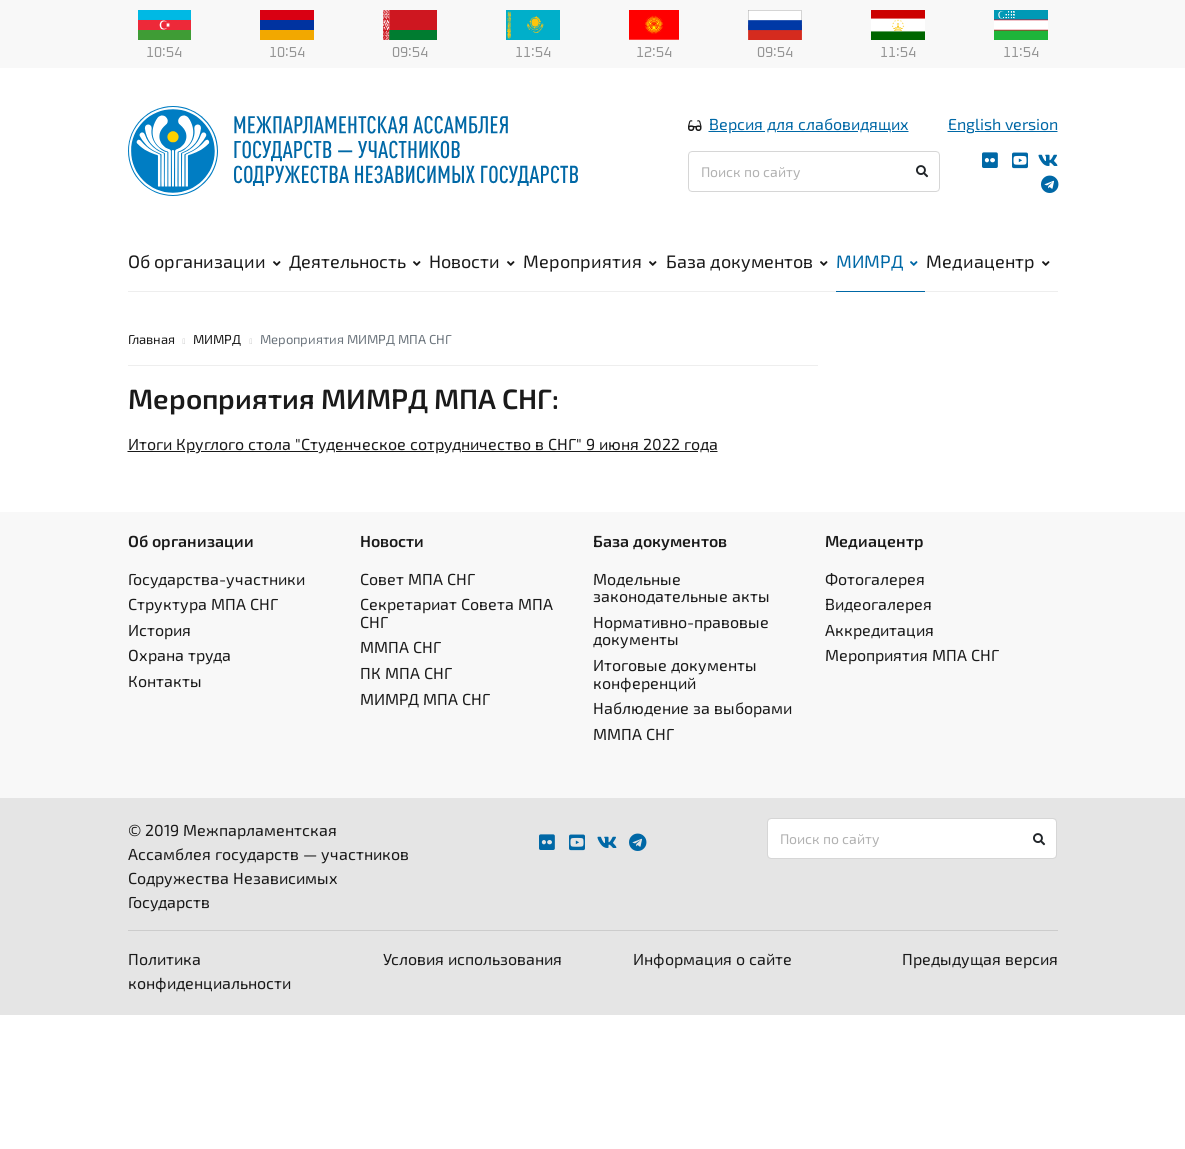 The image size is (1185, 1149). I want to click on Условия использования, so click(472, 958).